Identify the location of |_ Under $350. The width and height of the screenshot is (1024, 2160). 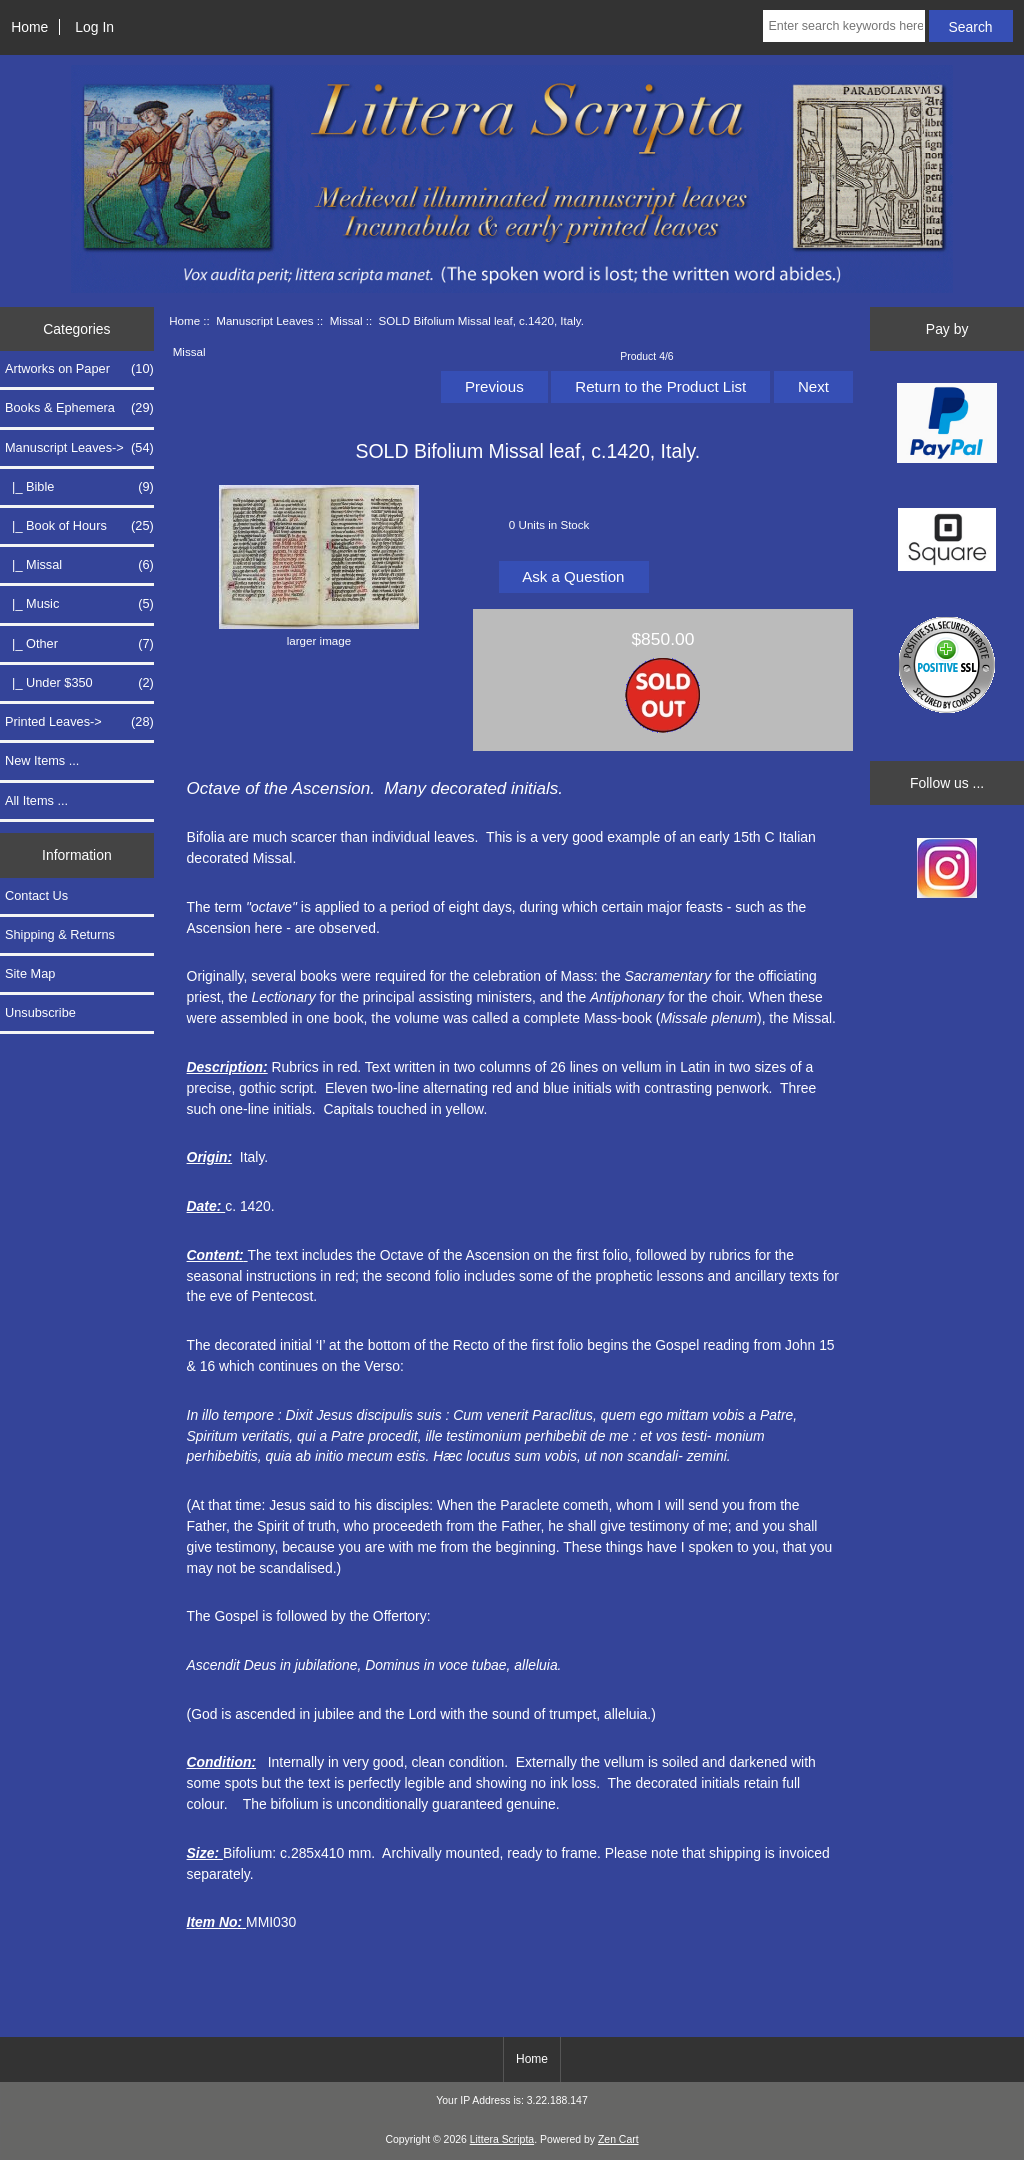
(79, 683).